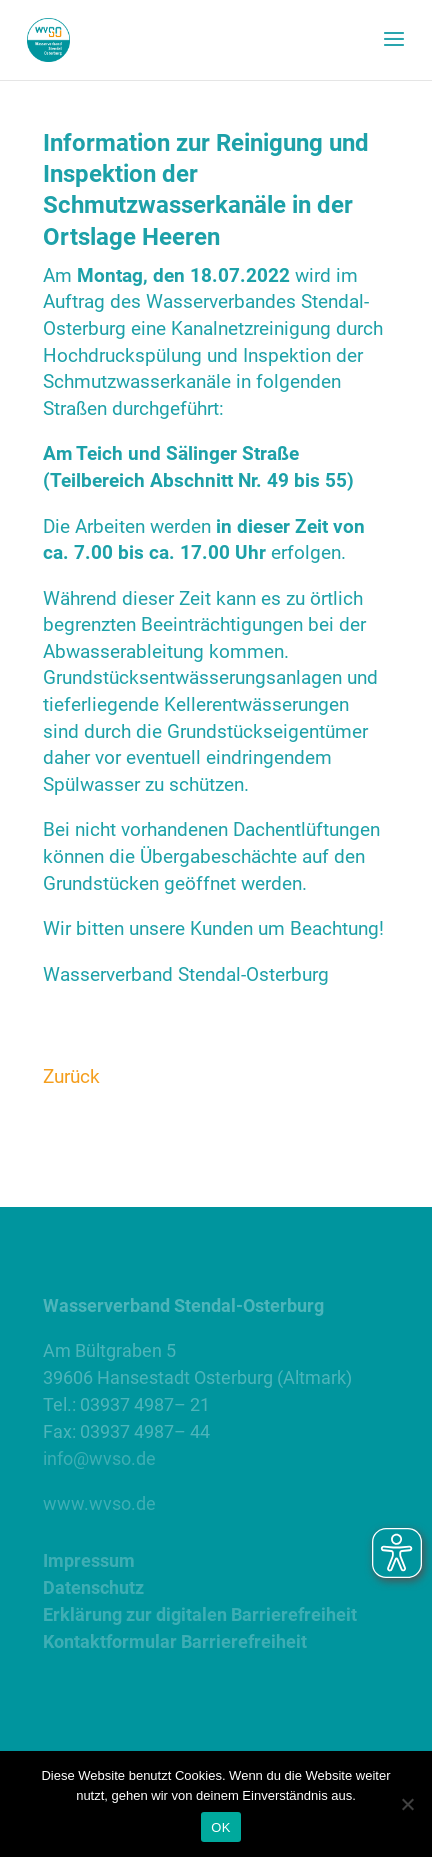 Image resolution: width=432 pixels, height=1857 pixels. I want to click on Zurück, so click(71, 1076).